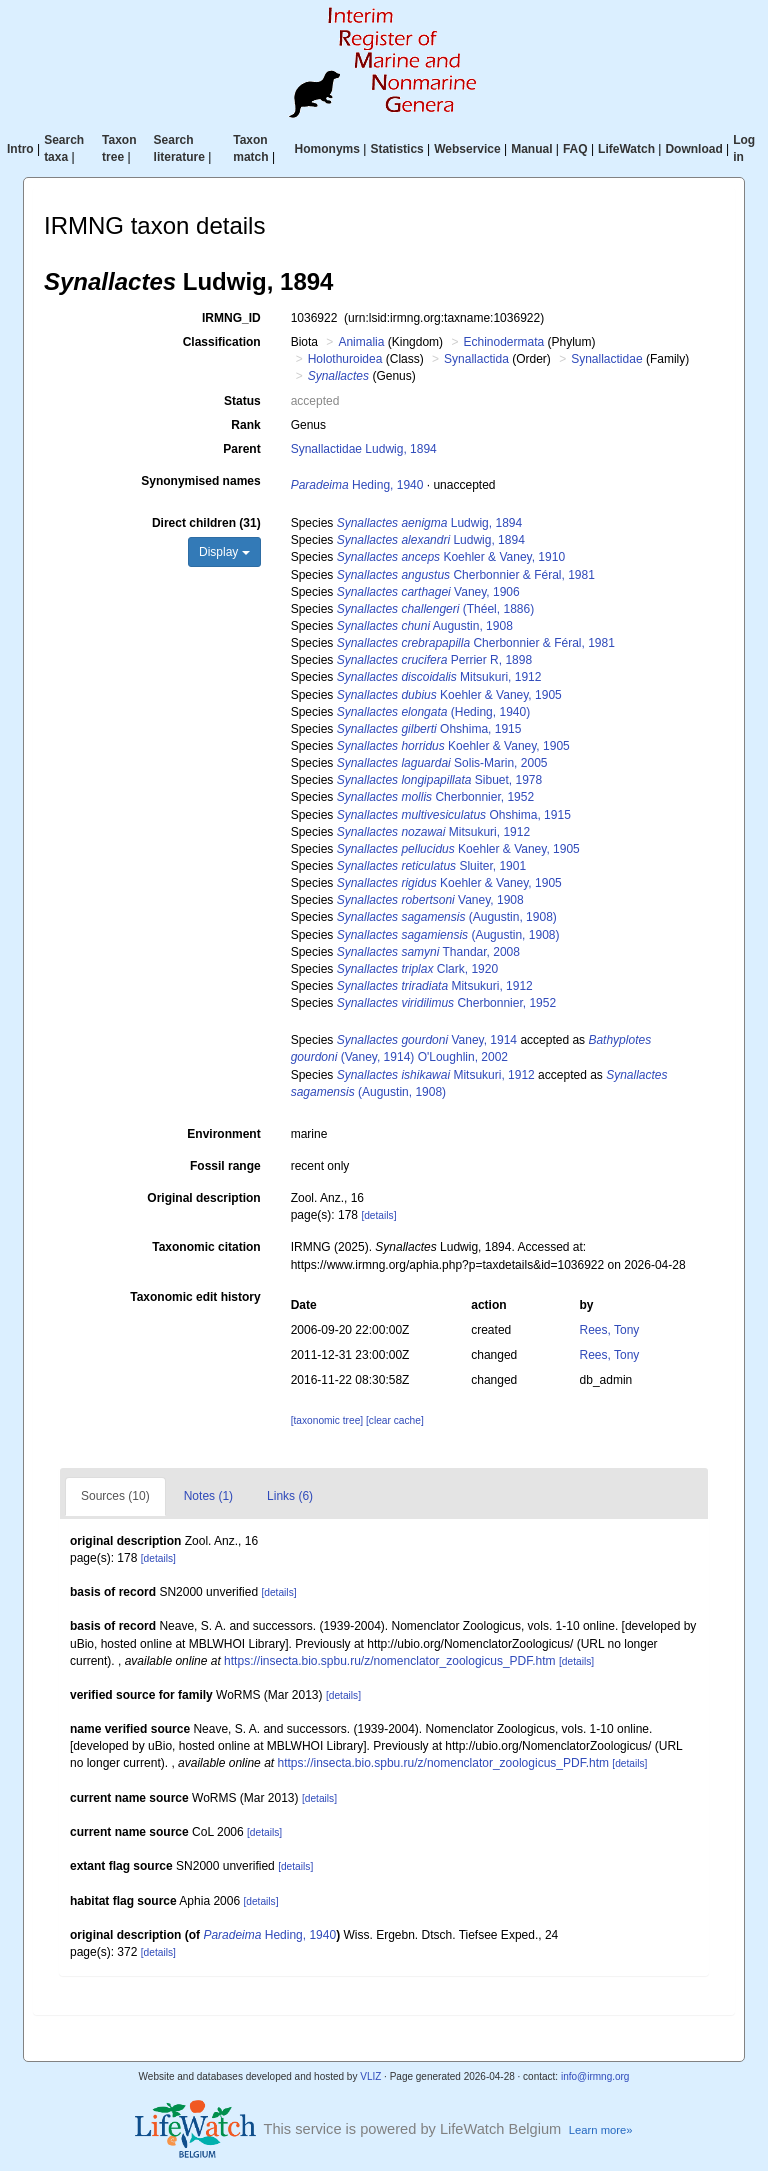 This screenshot has height=2171, width=768. Describe the element at coordinates (503, 342) in the screenshot. I see `Echinodermata` at that location.